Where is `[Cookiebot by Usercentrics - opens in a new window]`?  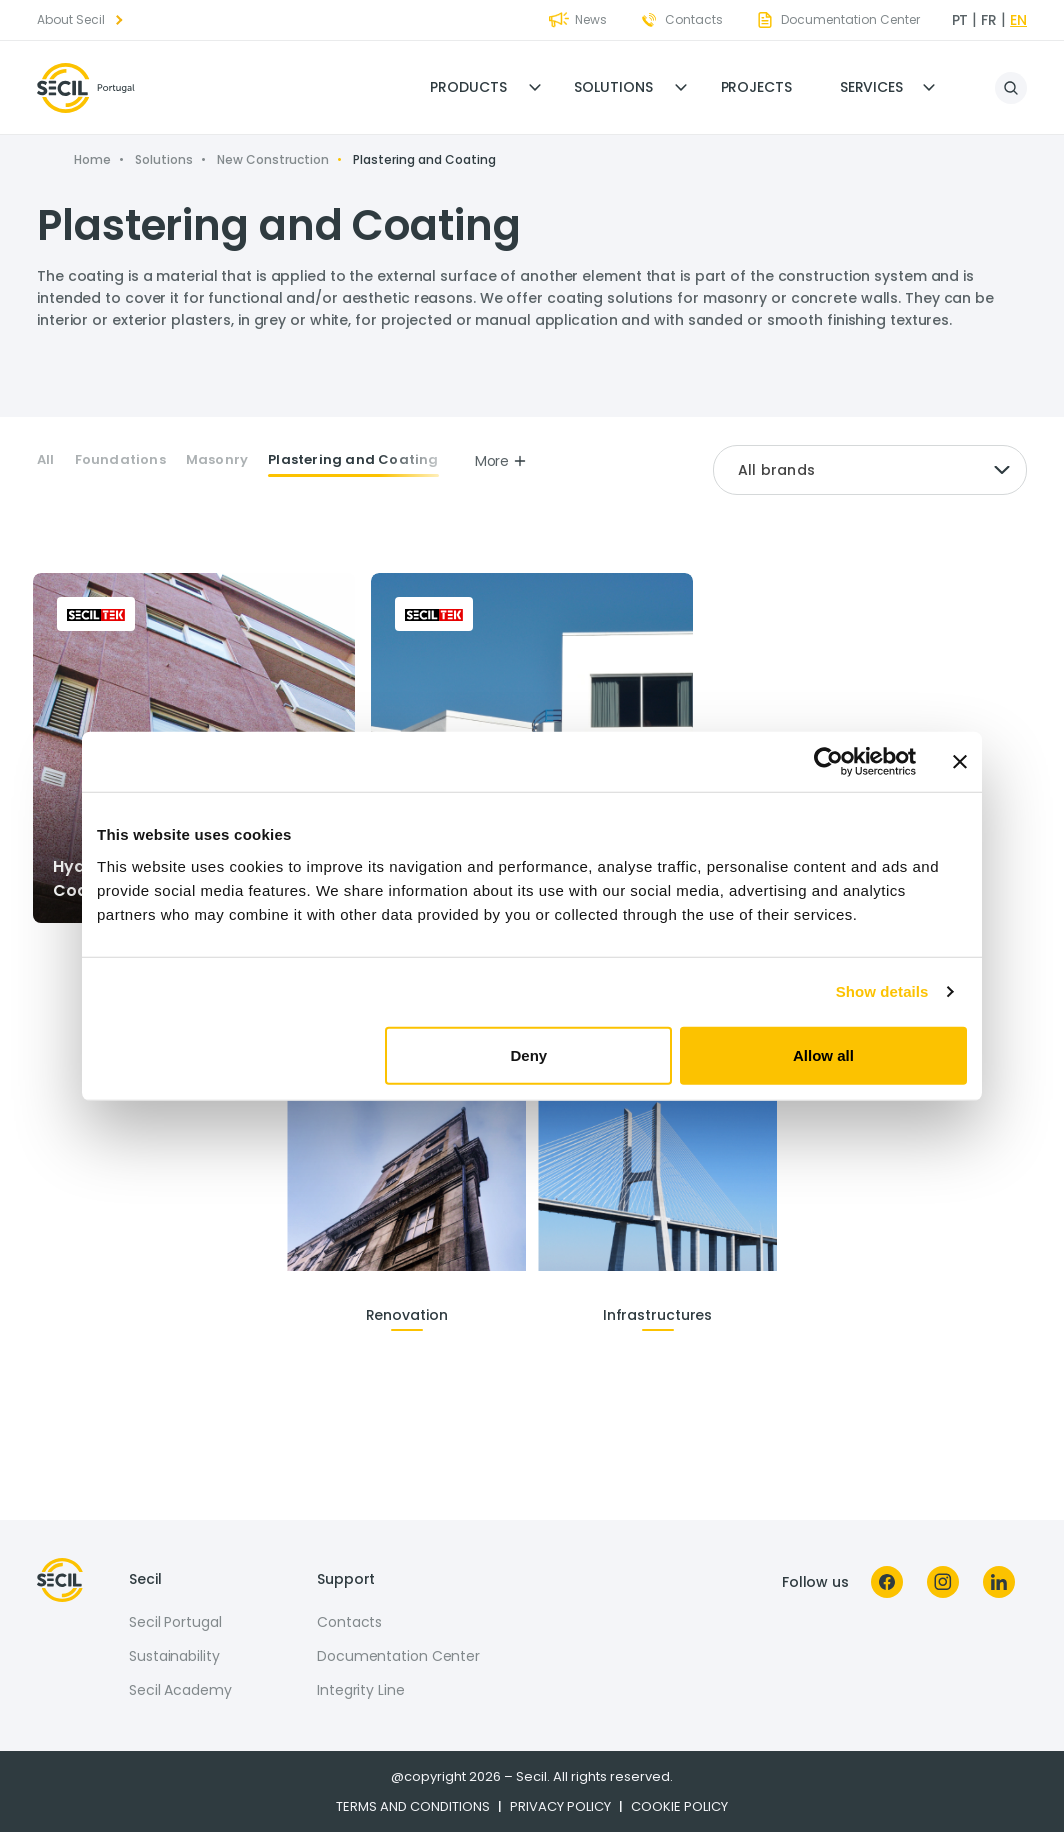 [Cookiebot by Usercentrics - opens in a new window] is located at coordinates (828, 762).